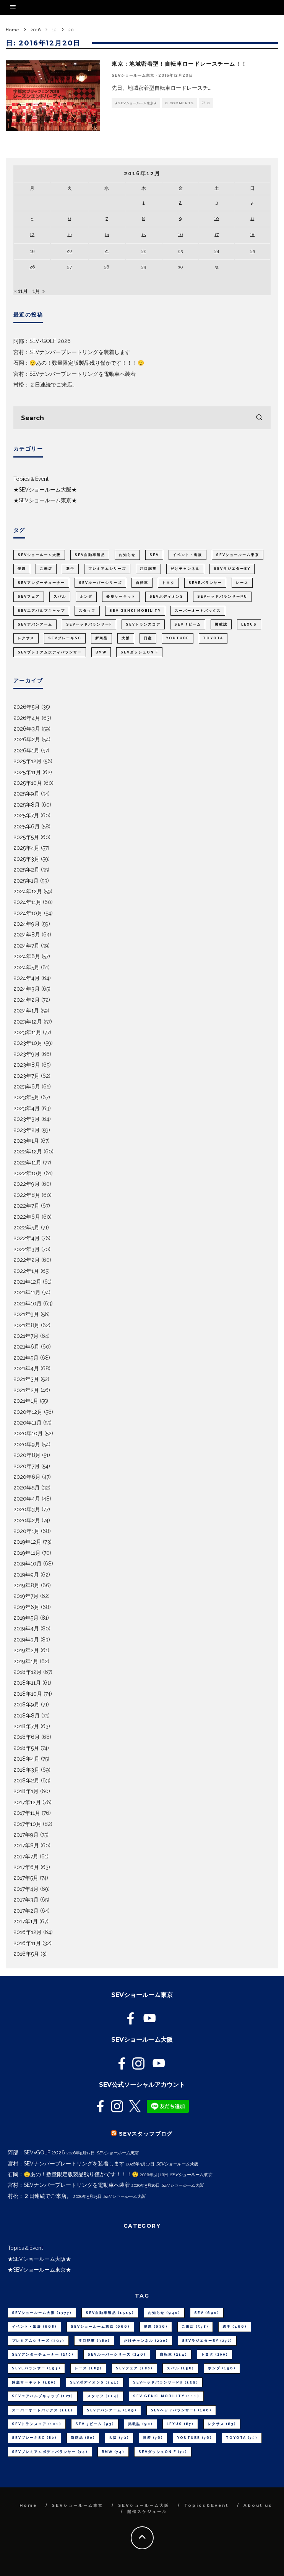  Describe the element at coordinates (26, 1520) in the screenshot. I see `2020年2月` at that location.